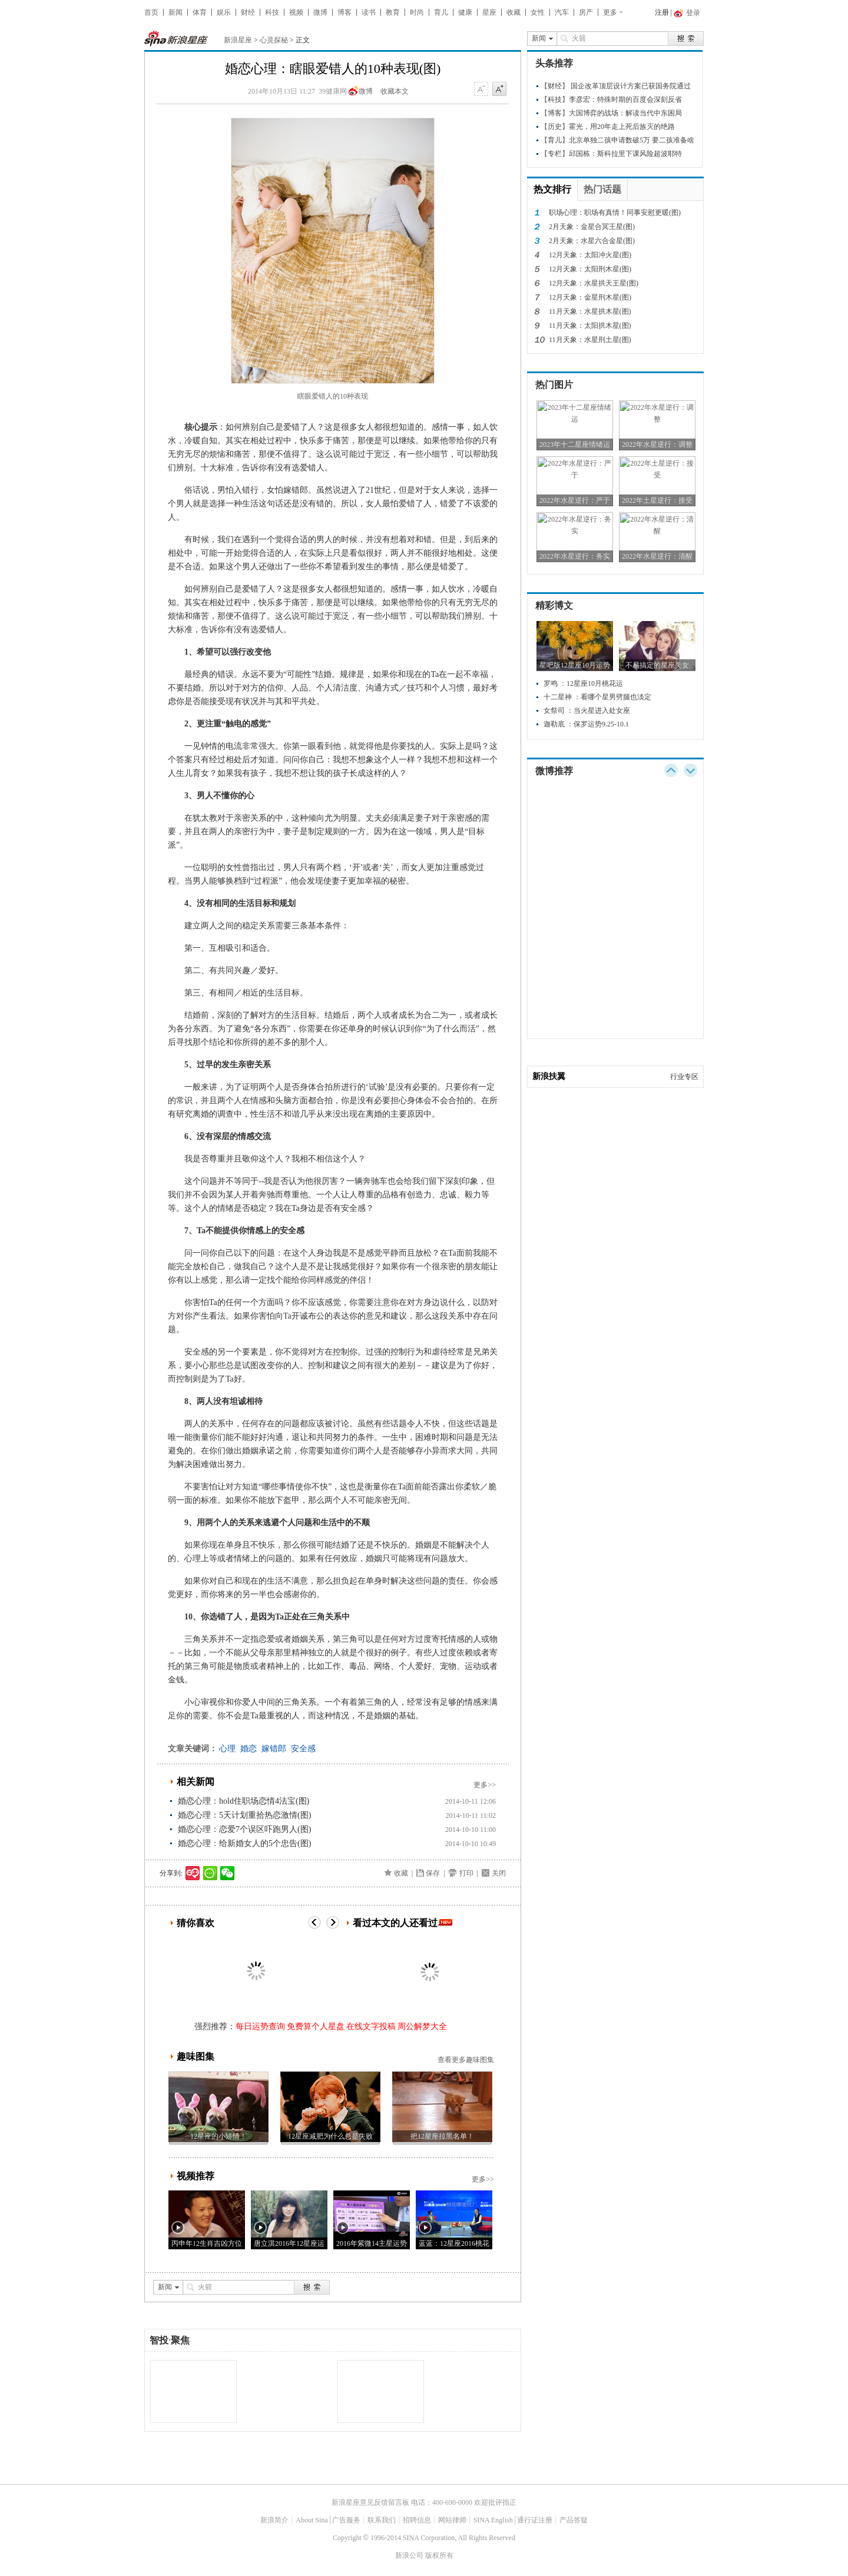 Image resolution: width=848 pixels, height=2576 pixels. What do you see at coordinates (346, 2520) in the screenshot?
I see `广告服务` at bounding box center [346, 2520].